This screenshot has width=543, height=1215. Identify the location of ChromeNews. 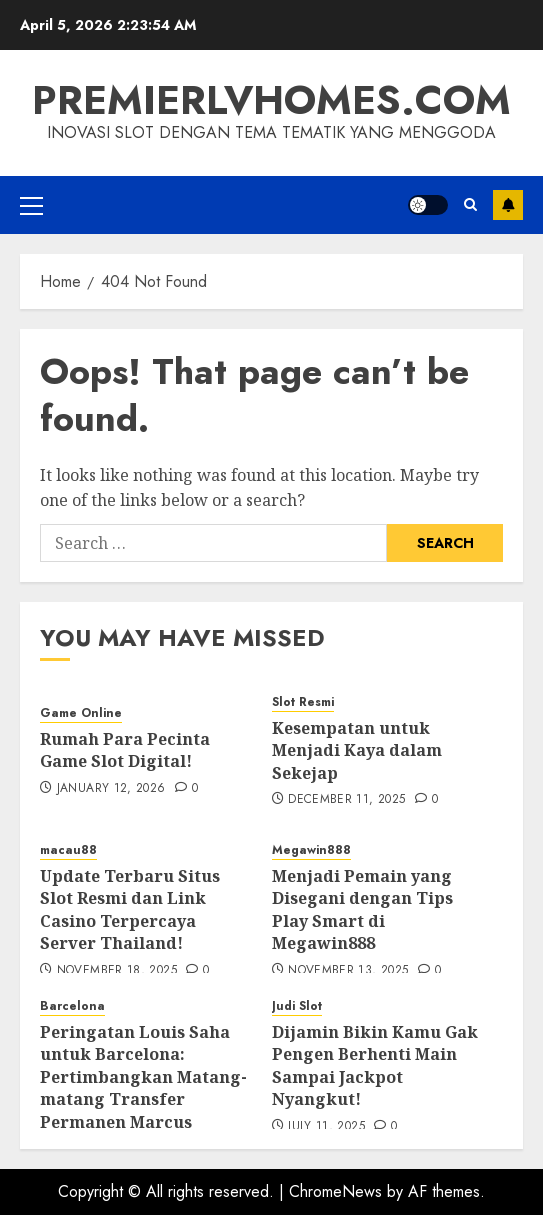
(335, 1191).